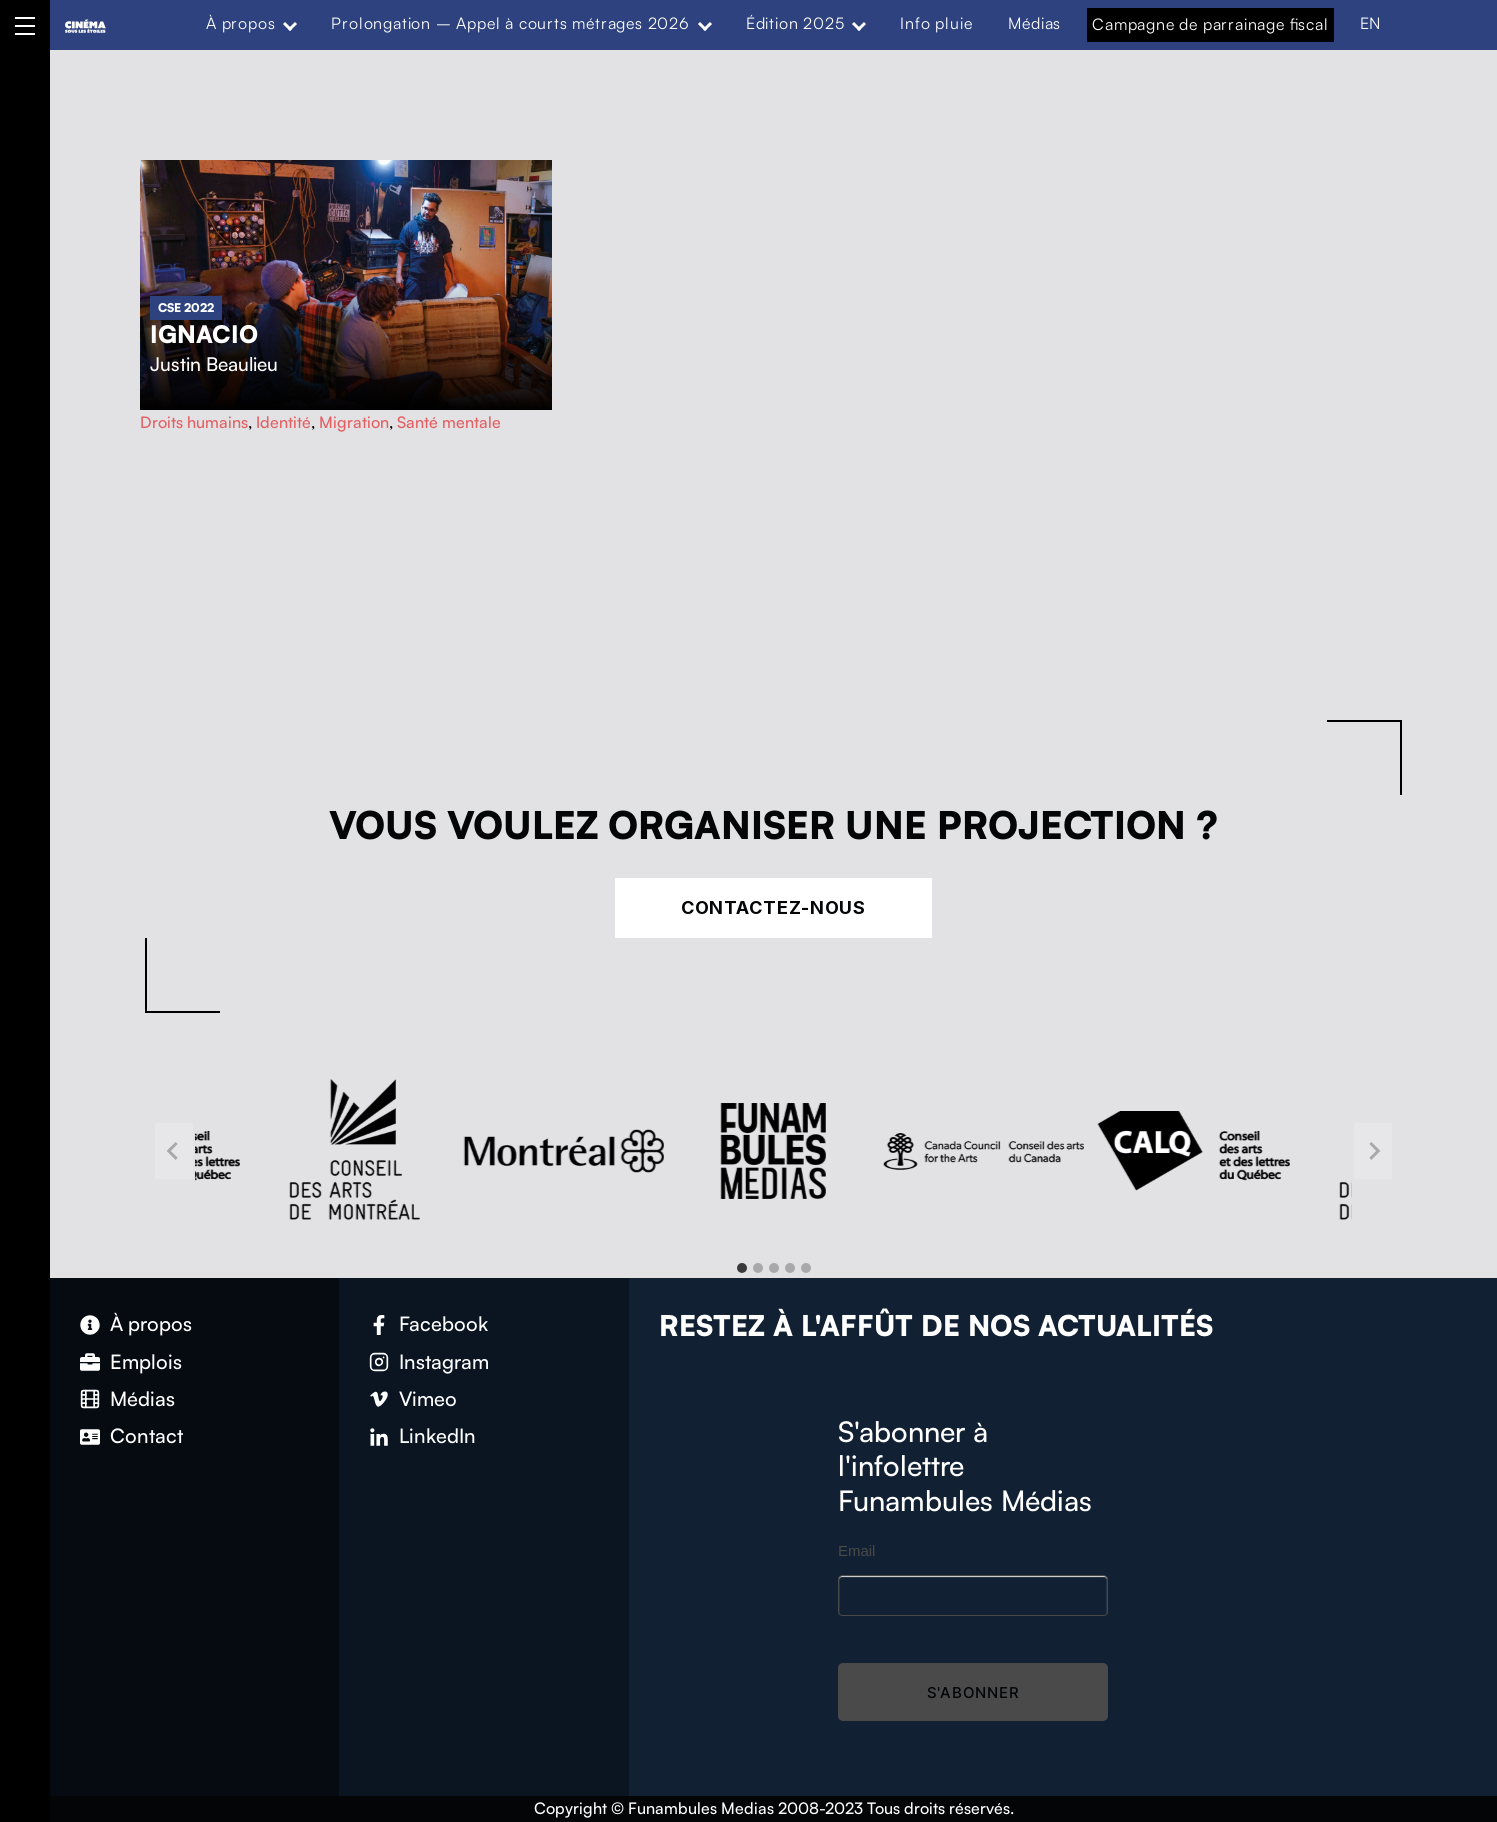 The image size is (1497, 1822). What do you see at coordinates (146, 1361) in the screenshot?
I see `Emplois` at bounding box center [146, 1361].